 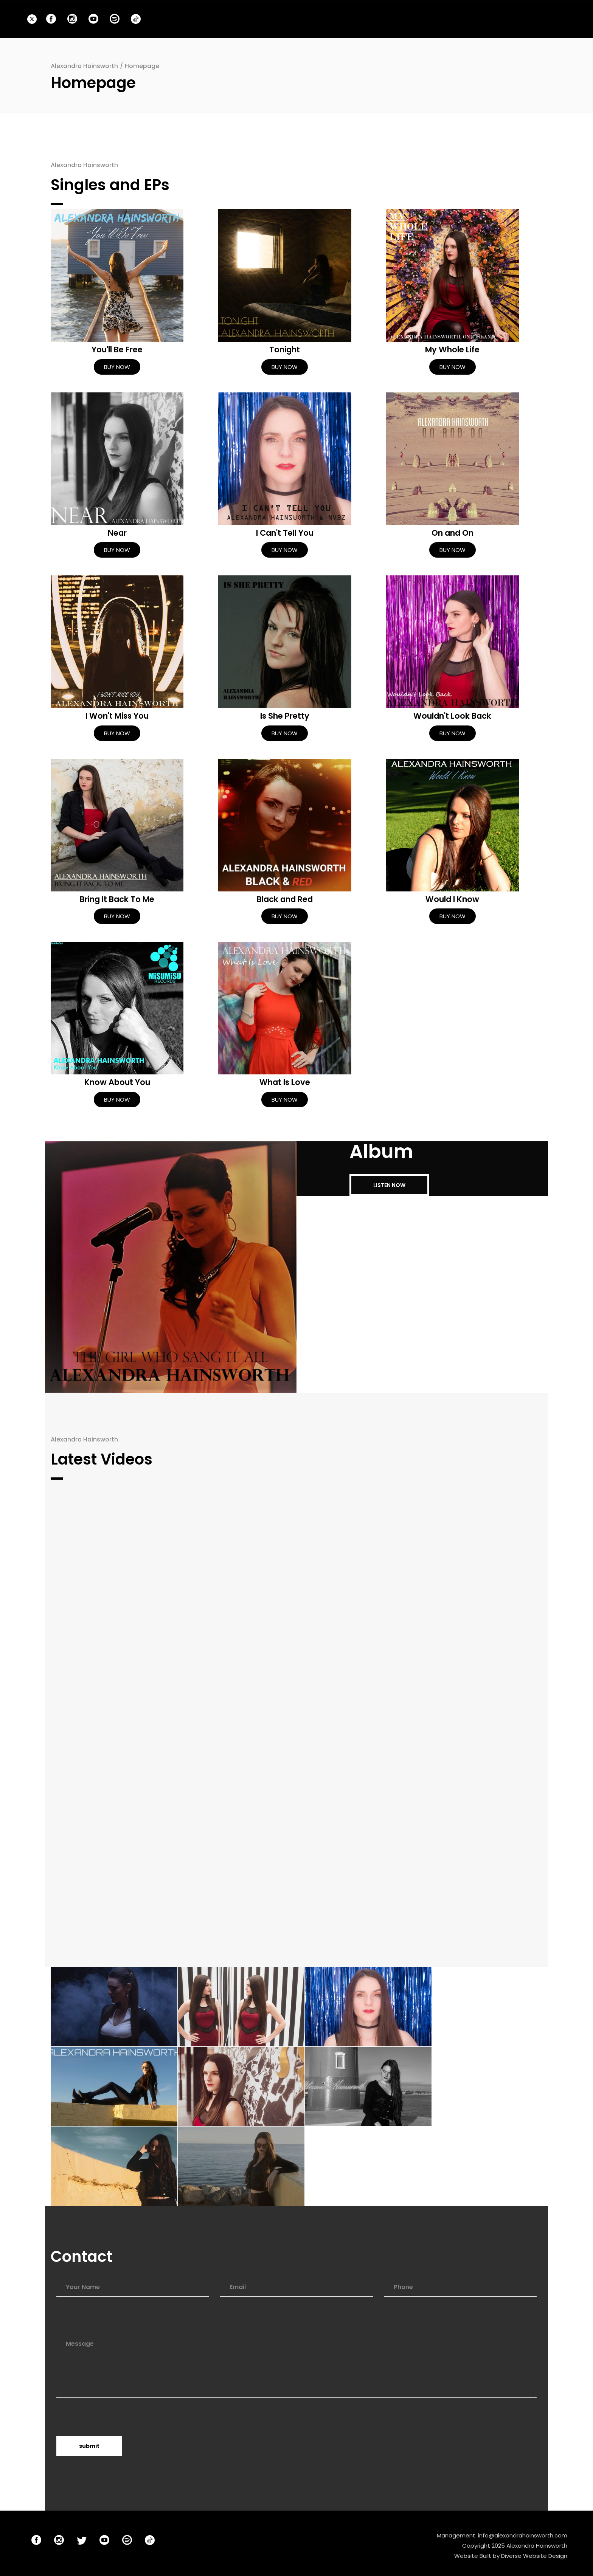 What do you see at coordinates (84, 66) in the screenshot?
I see `Alexandra Hainsworth` at bounding box center [84, 66].